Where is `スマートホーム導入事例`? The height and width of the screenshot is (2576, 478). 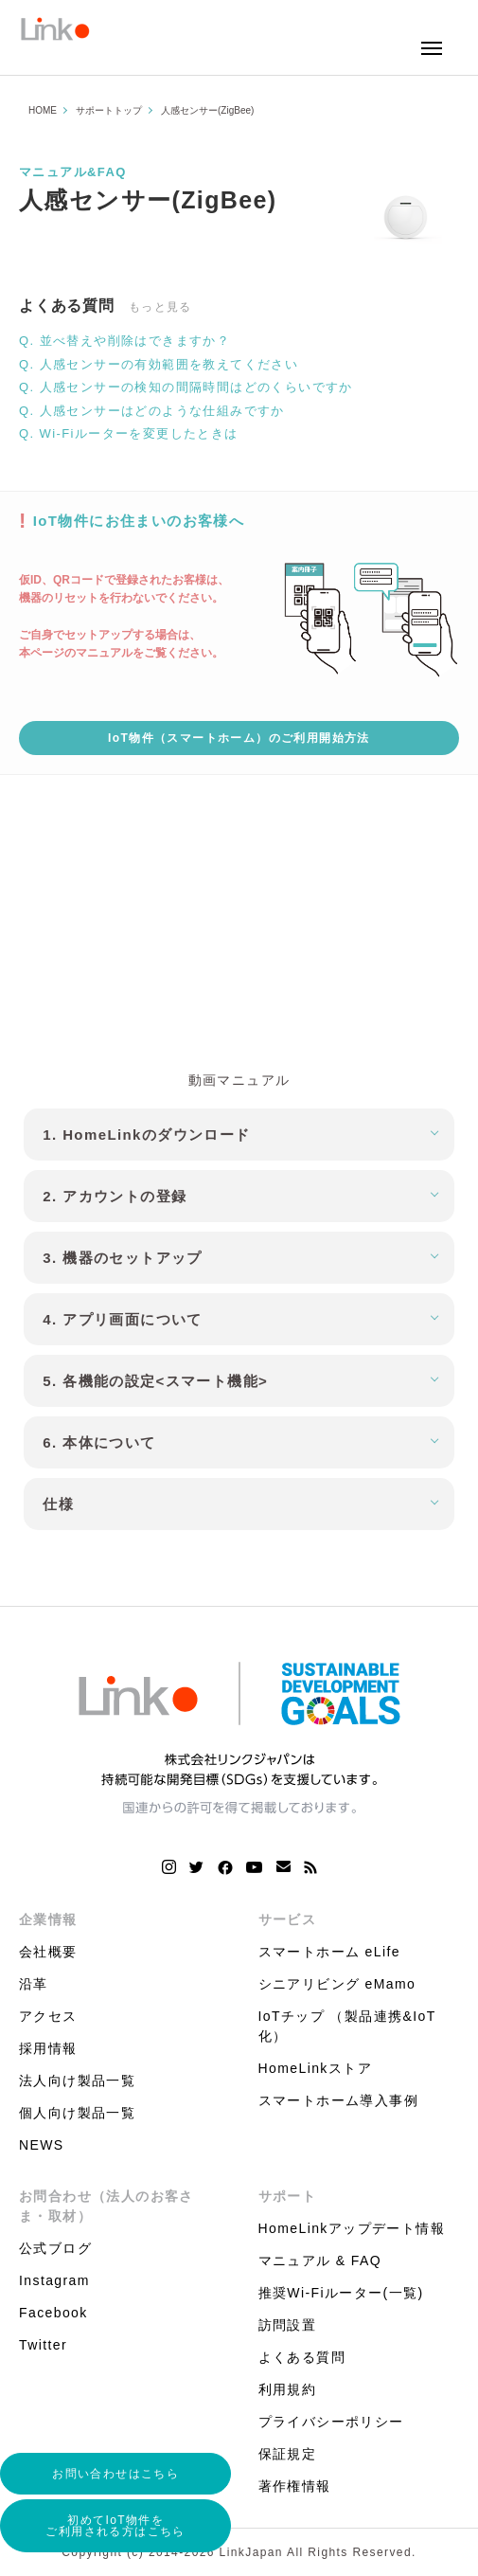
スマートホーム導入事例 is located at coordinates (338, 2100).